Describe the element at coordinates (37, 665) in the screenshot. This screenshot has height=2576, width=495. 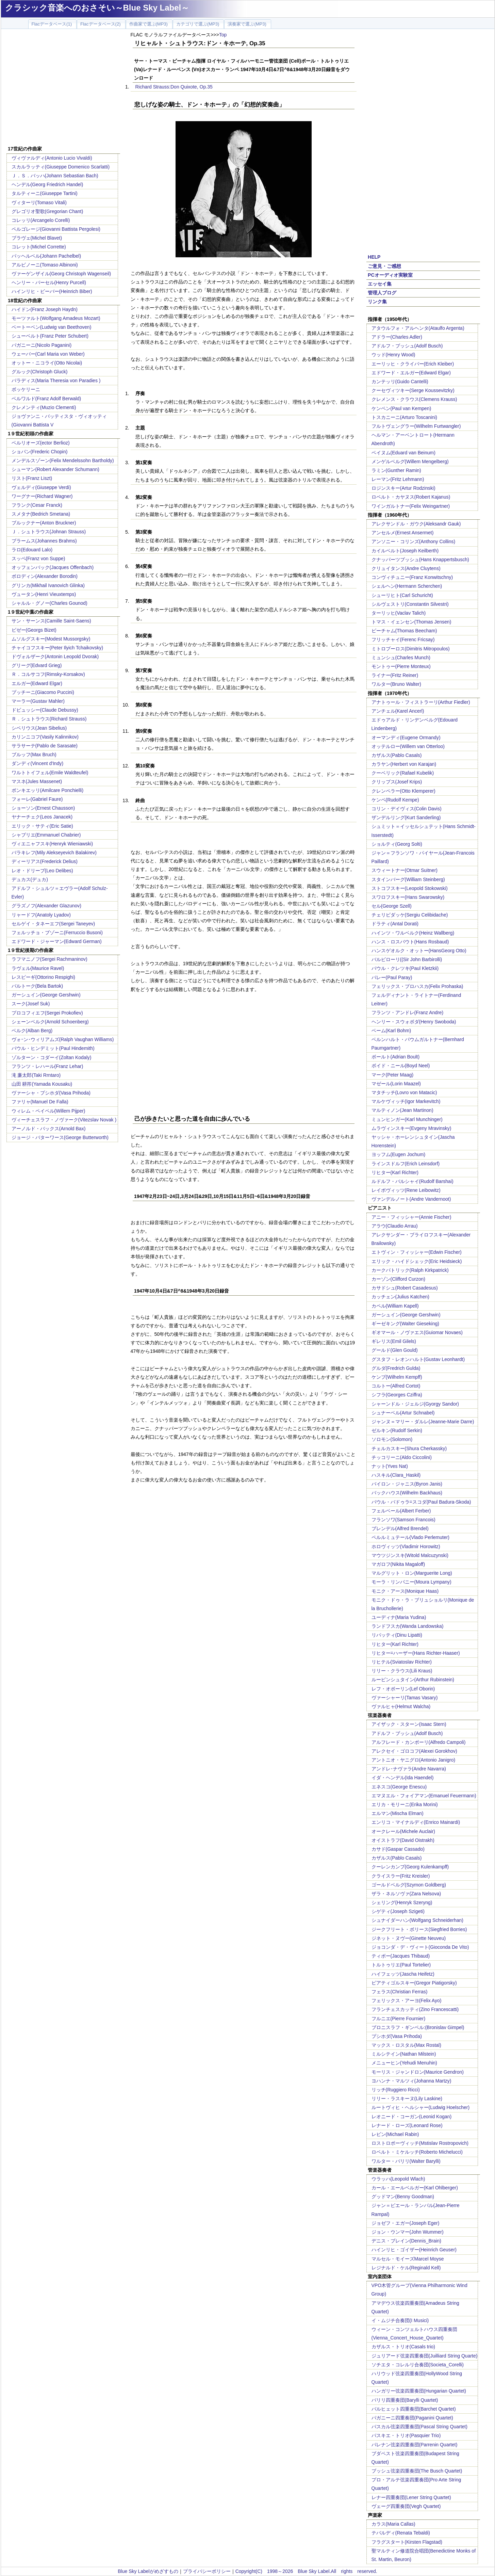
I see `グリーグ(Edvard Grieg)` at that location.